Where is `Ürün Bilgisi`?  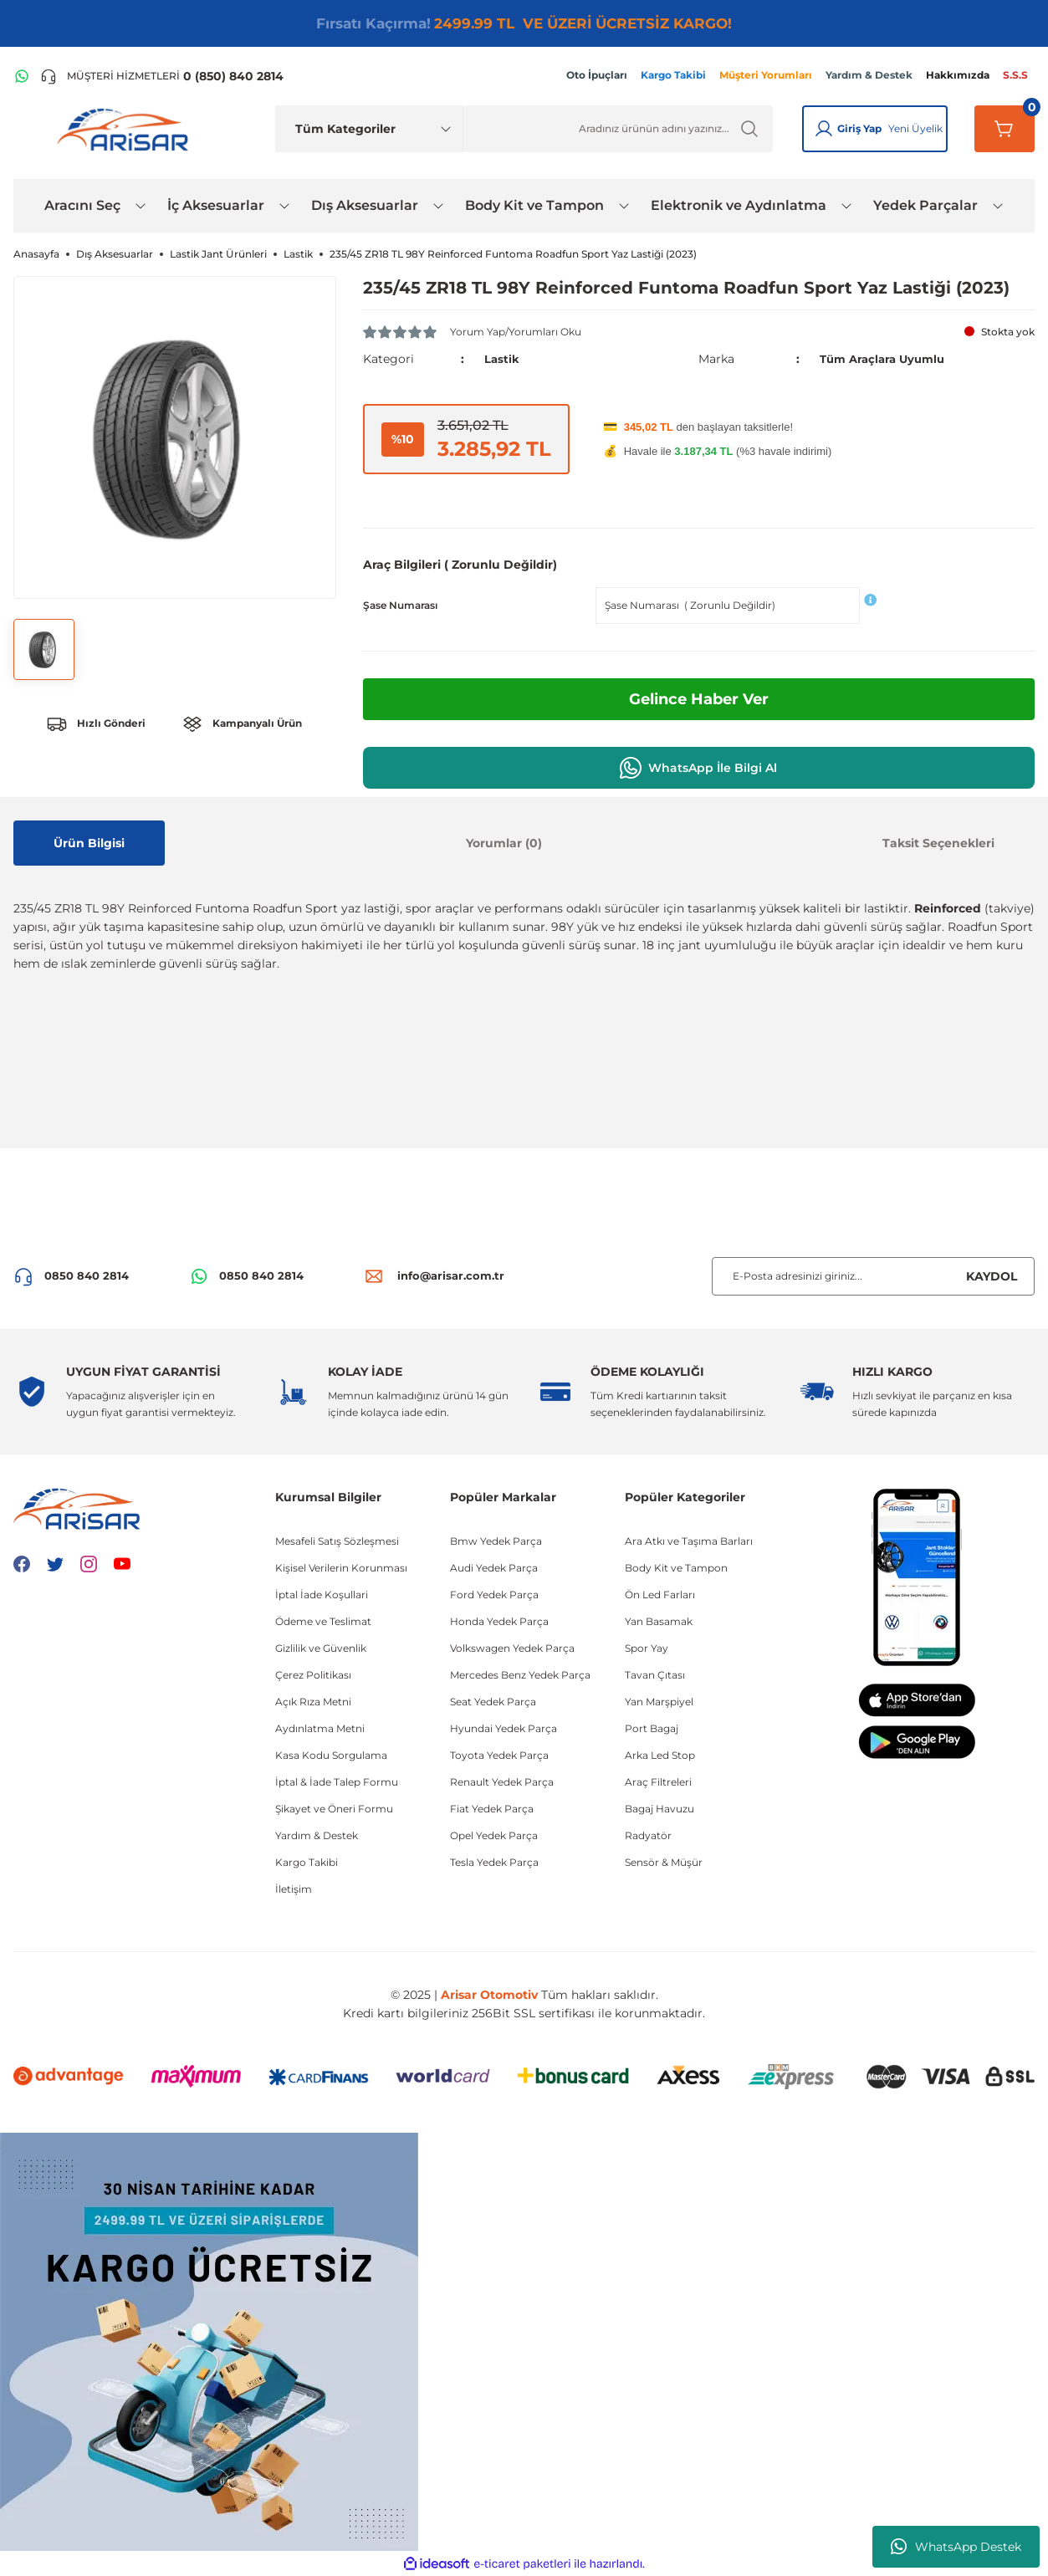
Ürün Bilgisi is located at coordinates (89, 843).